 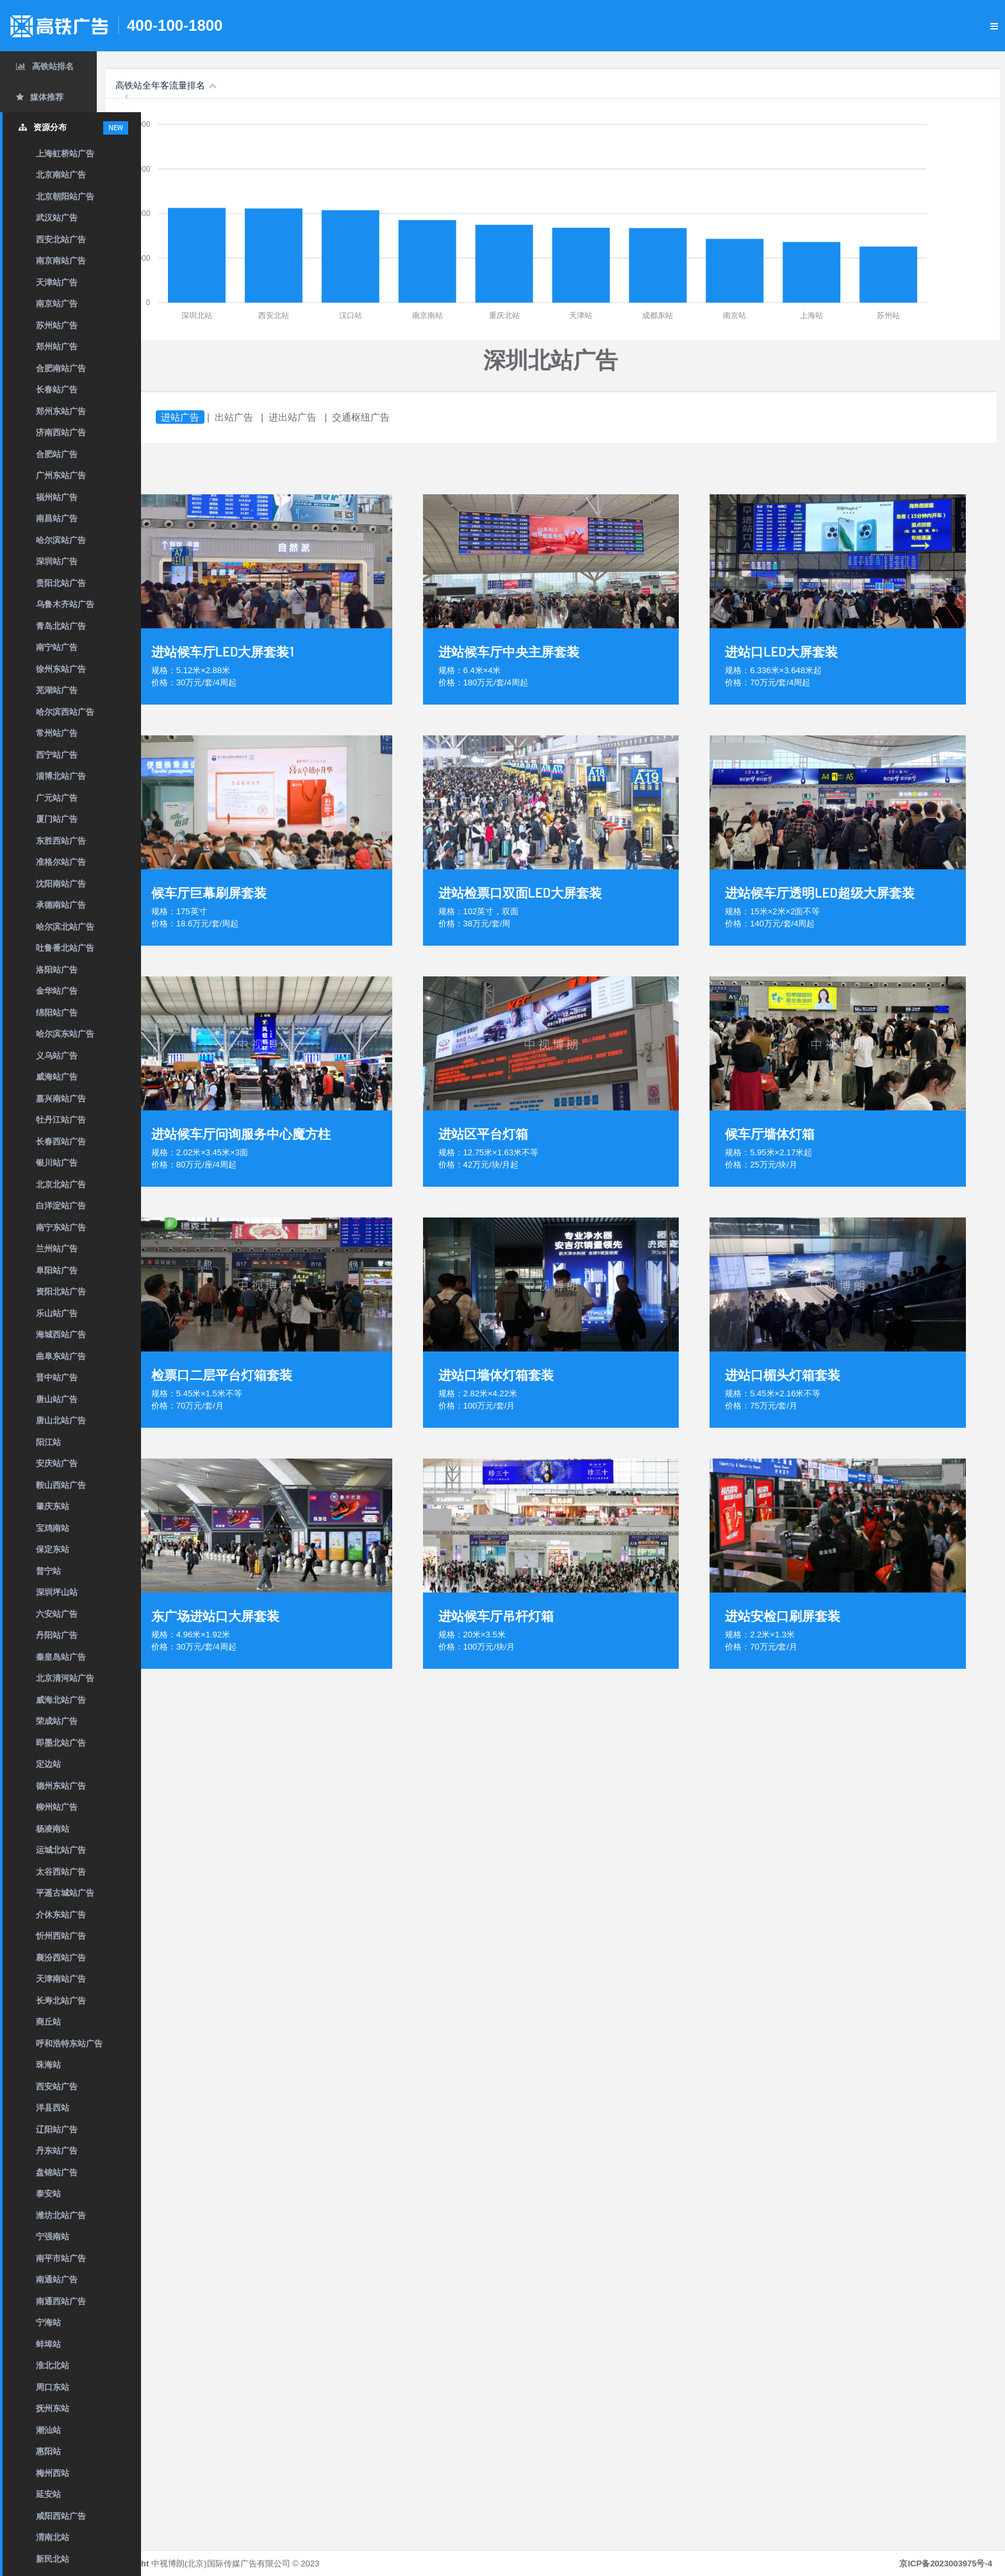 I want to click on 洋县西站, so click(x=52, y=2107).